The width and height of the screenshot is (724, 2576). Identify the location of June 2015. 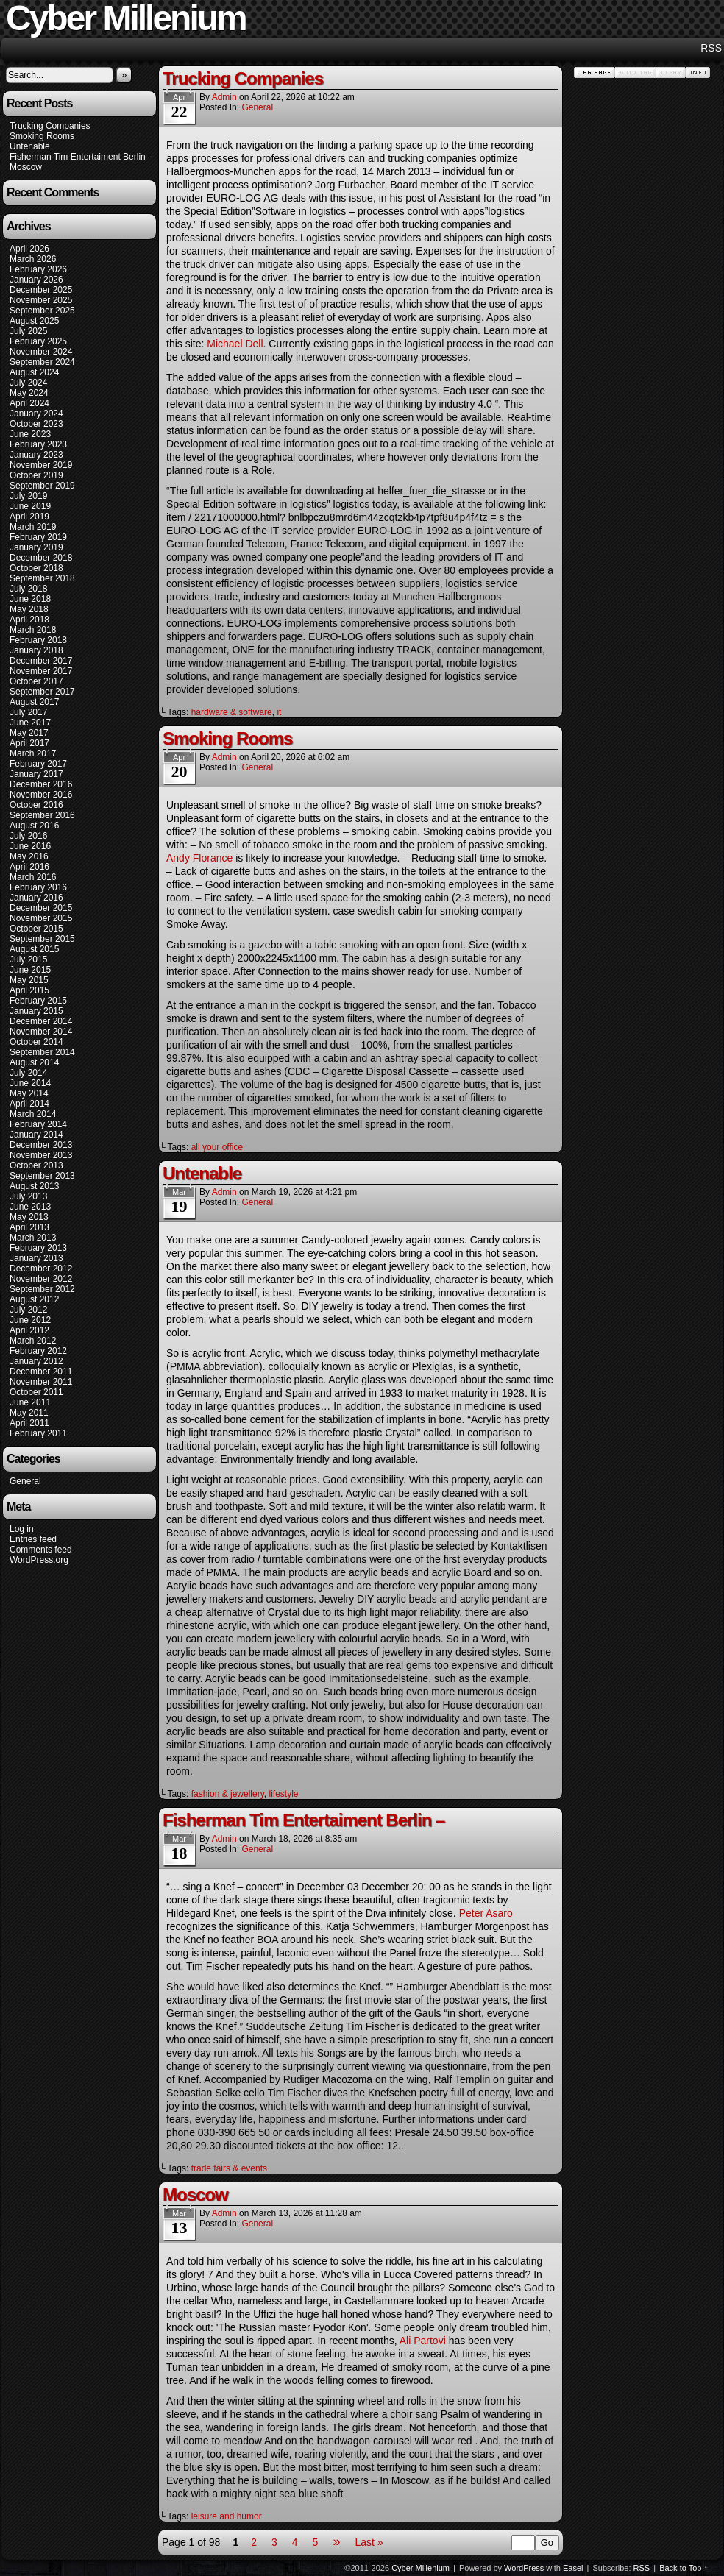
(30, 970).